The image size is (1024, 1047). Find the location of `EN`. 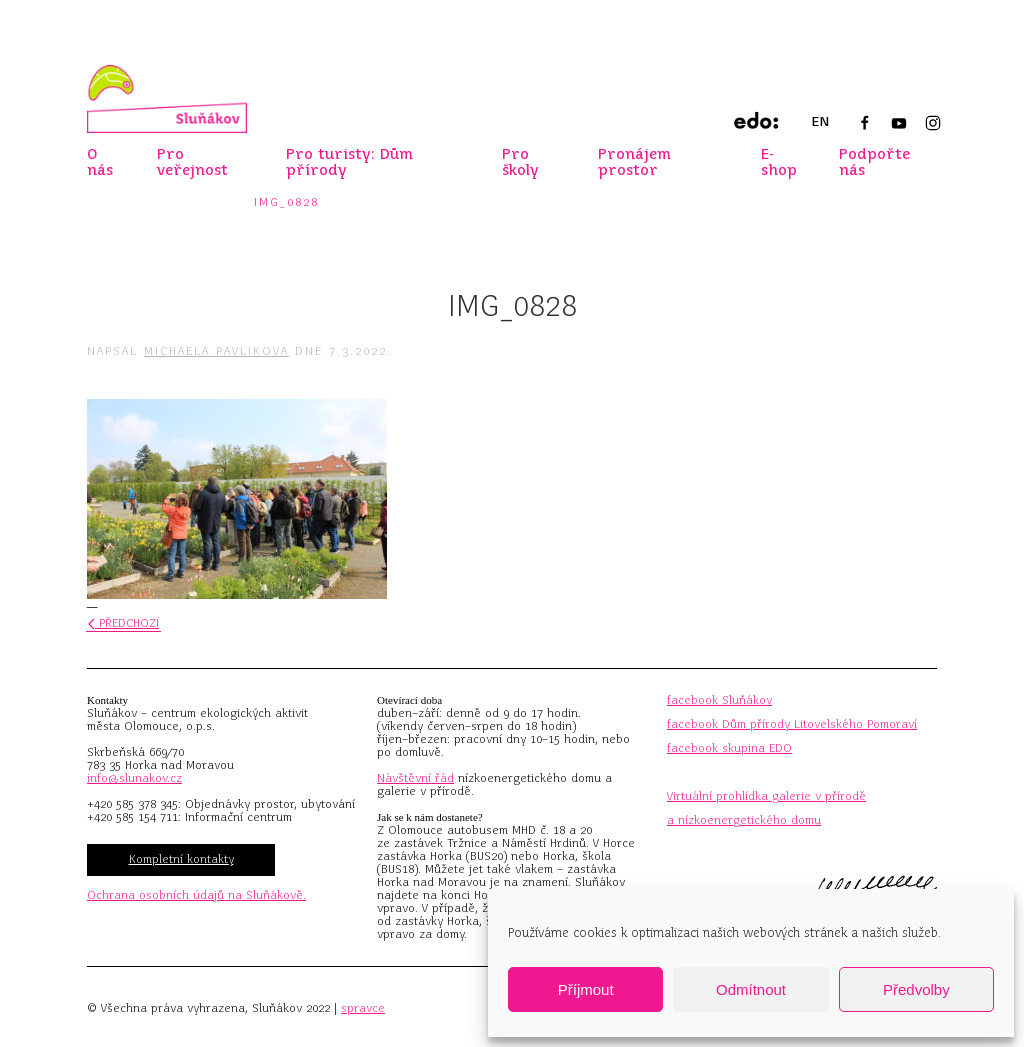

EN is located at coordinates (820, 121).